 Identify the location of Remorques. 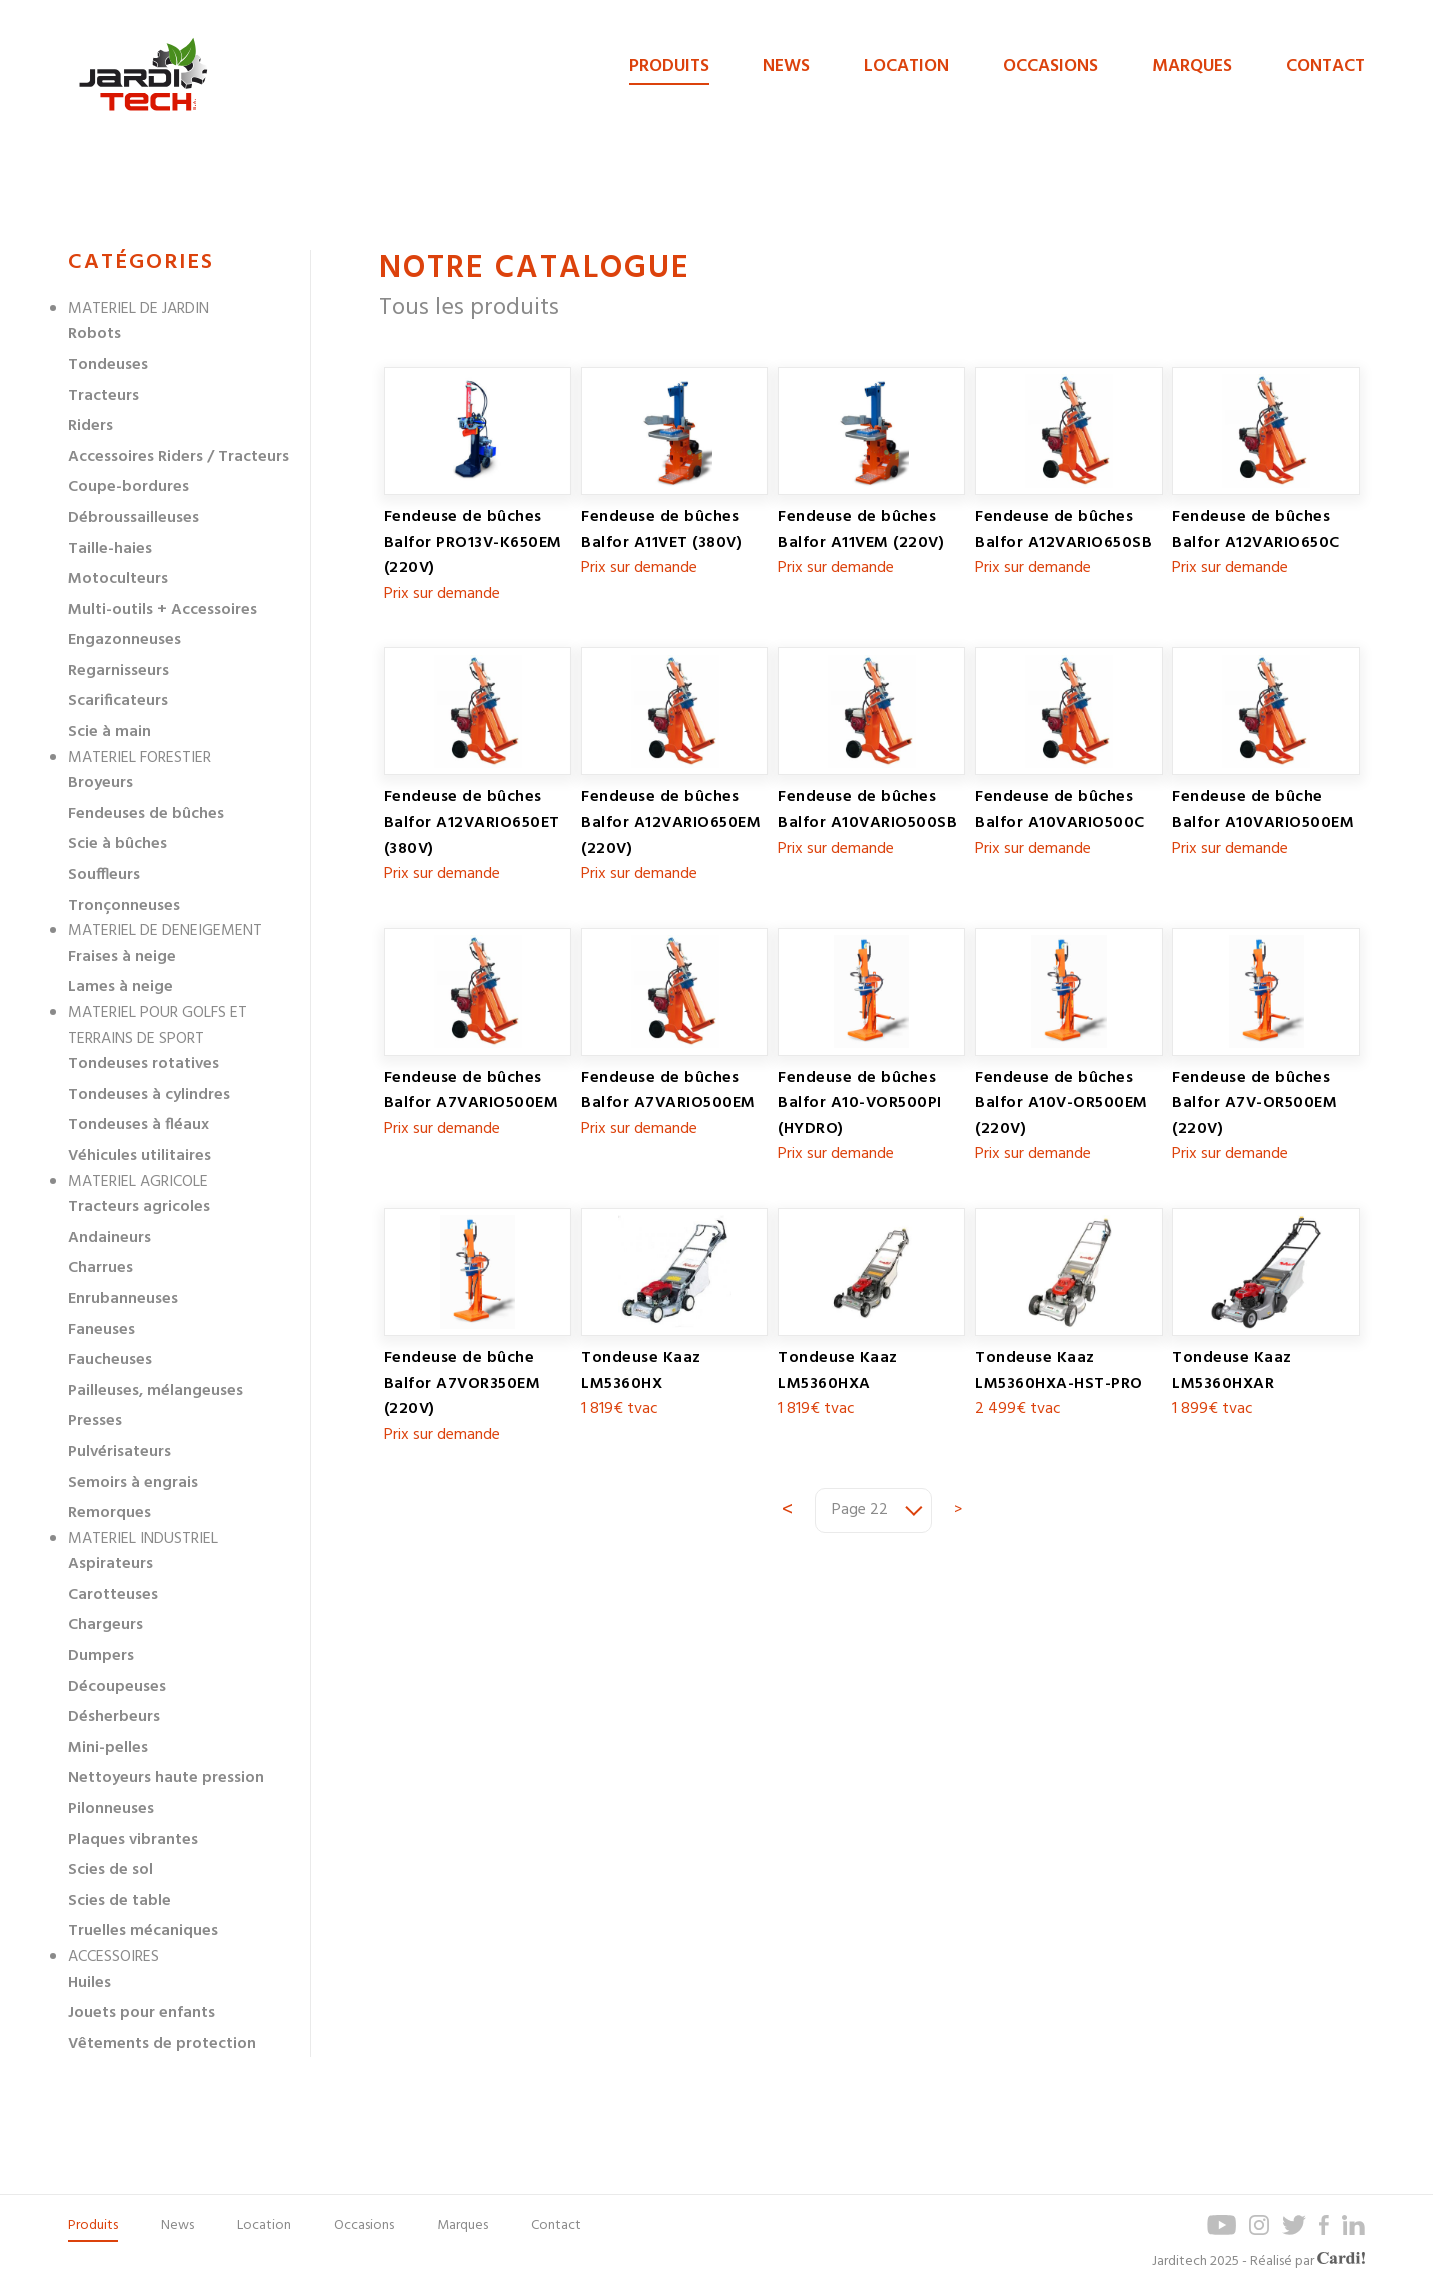
(109, 1513).